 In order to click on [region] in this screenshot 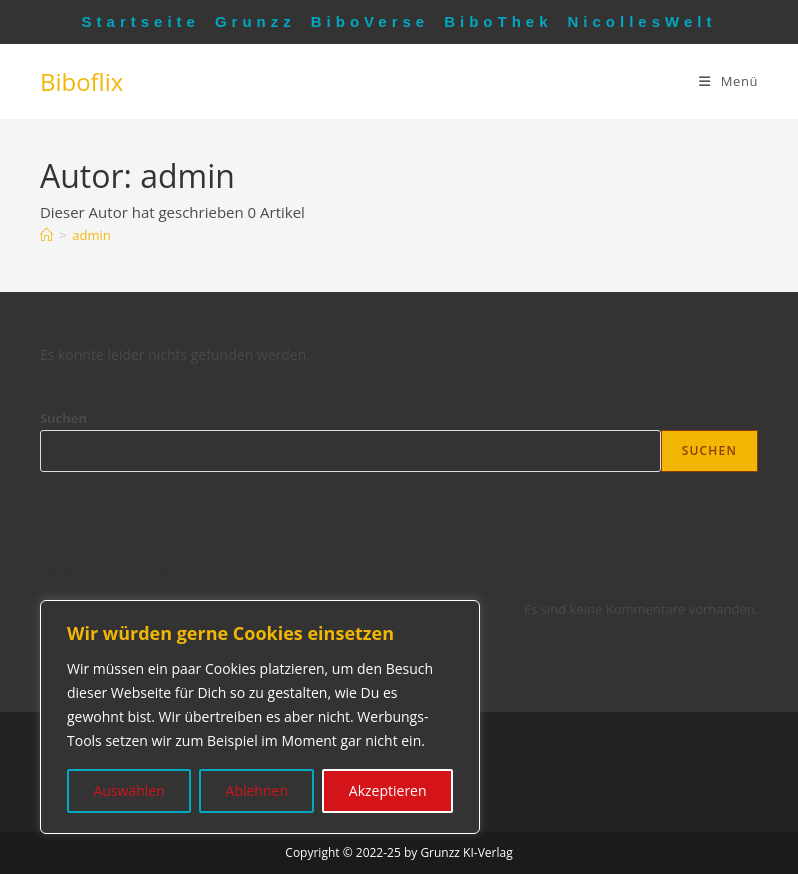, I will do `click(260, 717)`.